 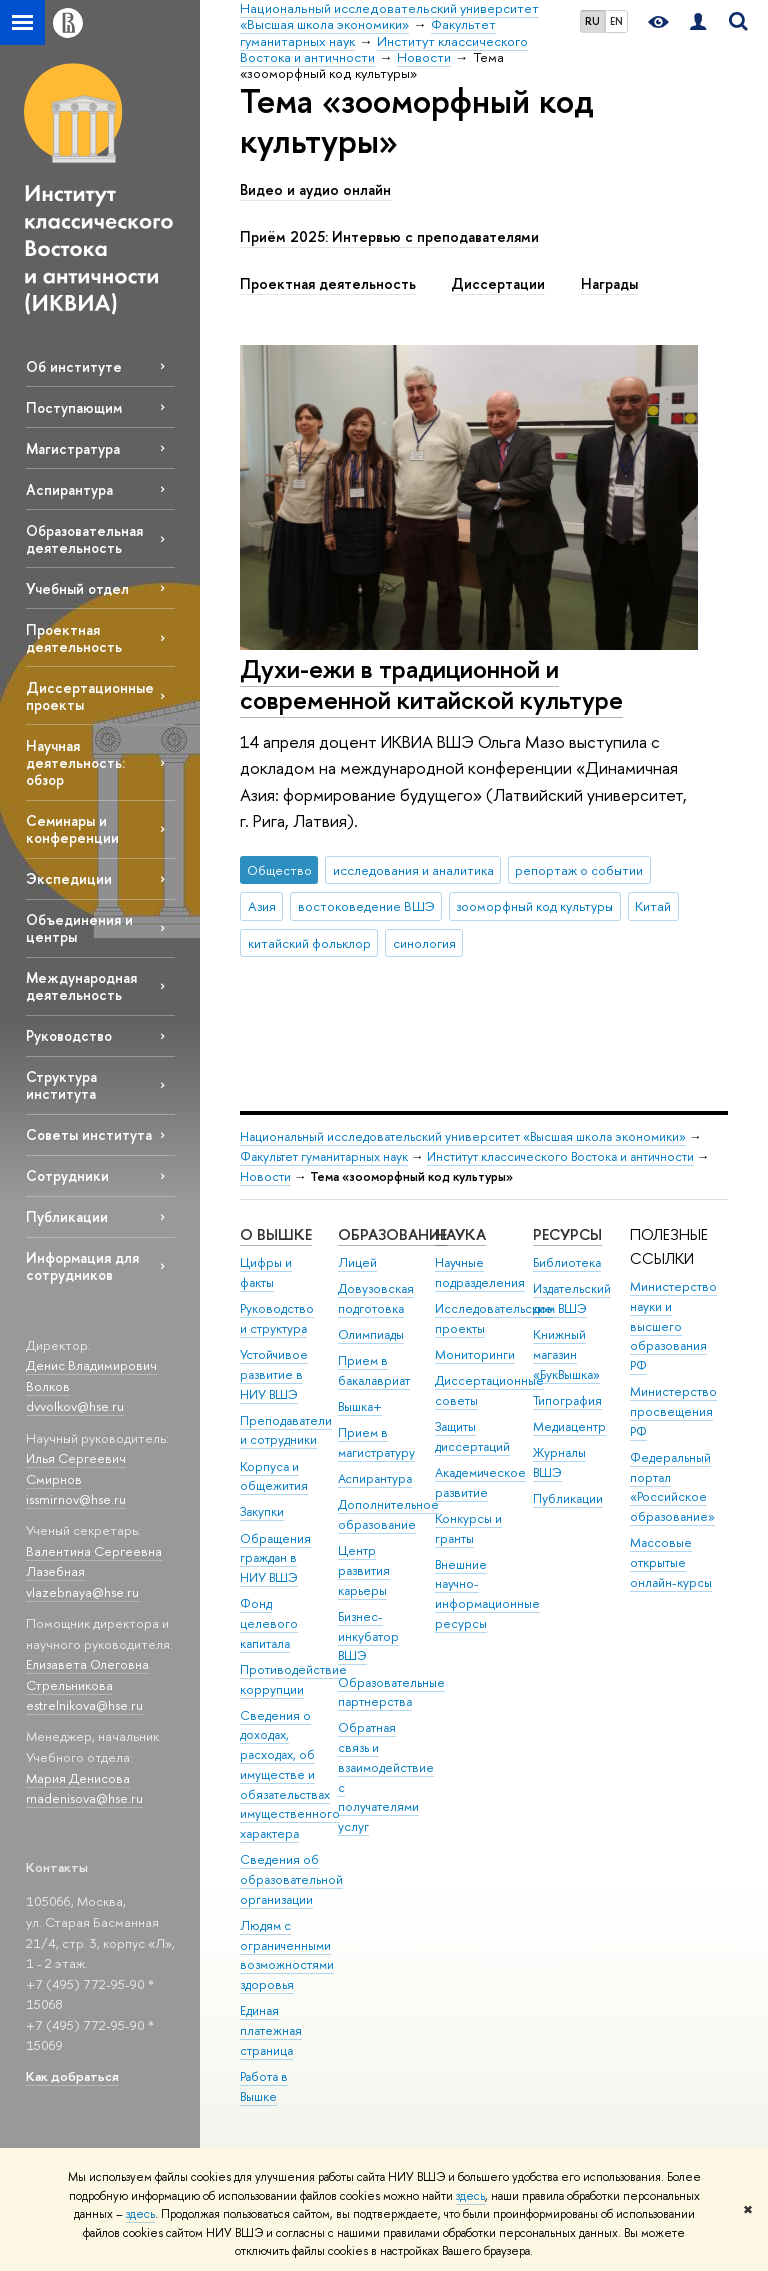 What do you see at coordinates (79, 928) in the screenshot?
I see `Объединения и центры` at bounding box center [79, 928].